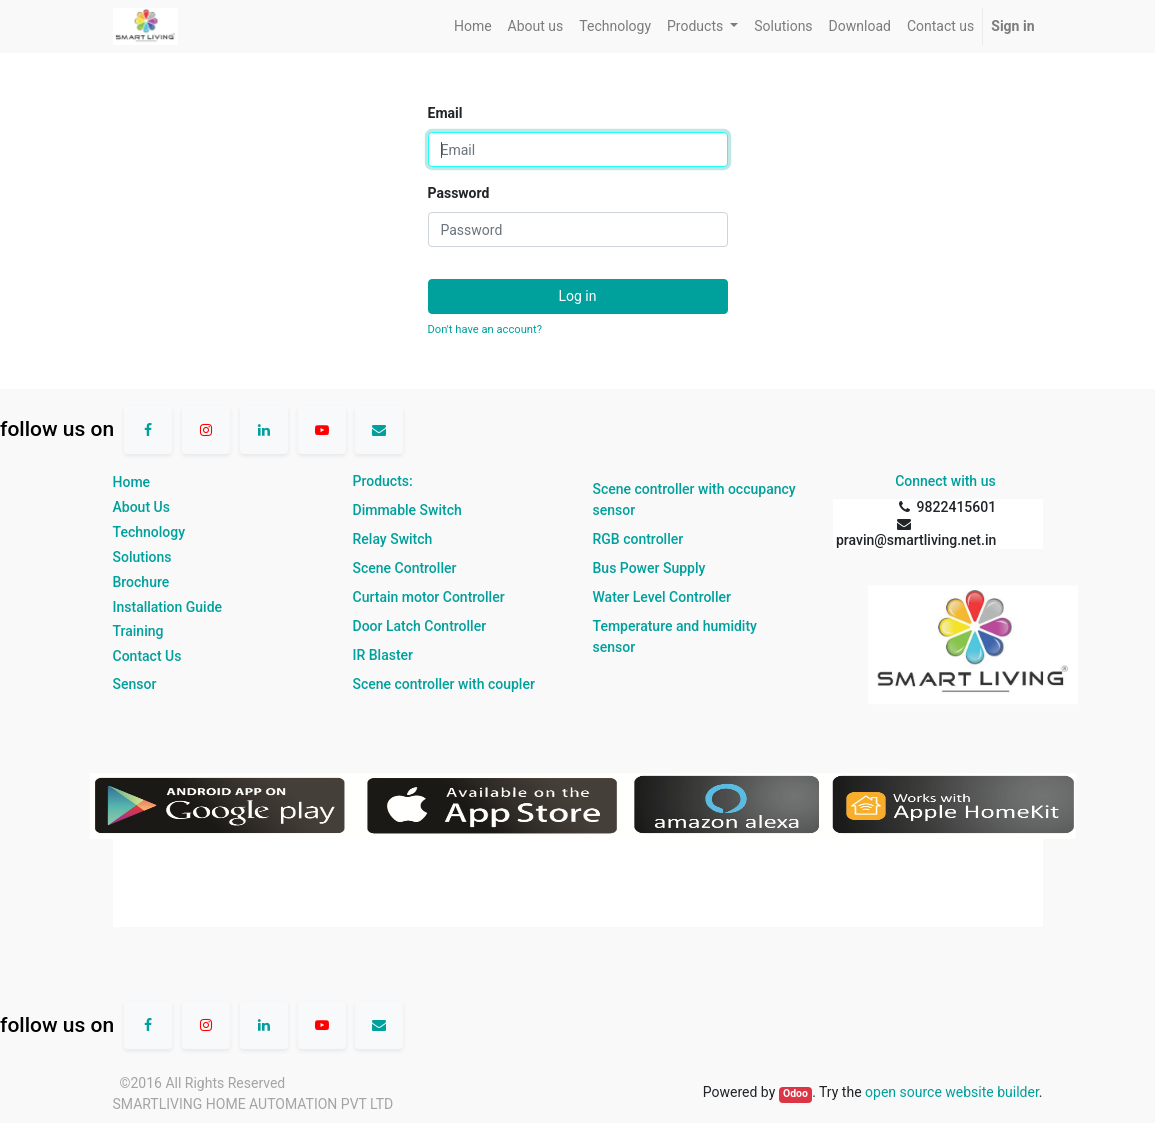 The width and height of the screenshot is (1155, 1123). What do you see at coordinates (444, 684) in the screenshot?
I see `Scene controller with coupler` at bounding box center [444, 684].